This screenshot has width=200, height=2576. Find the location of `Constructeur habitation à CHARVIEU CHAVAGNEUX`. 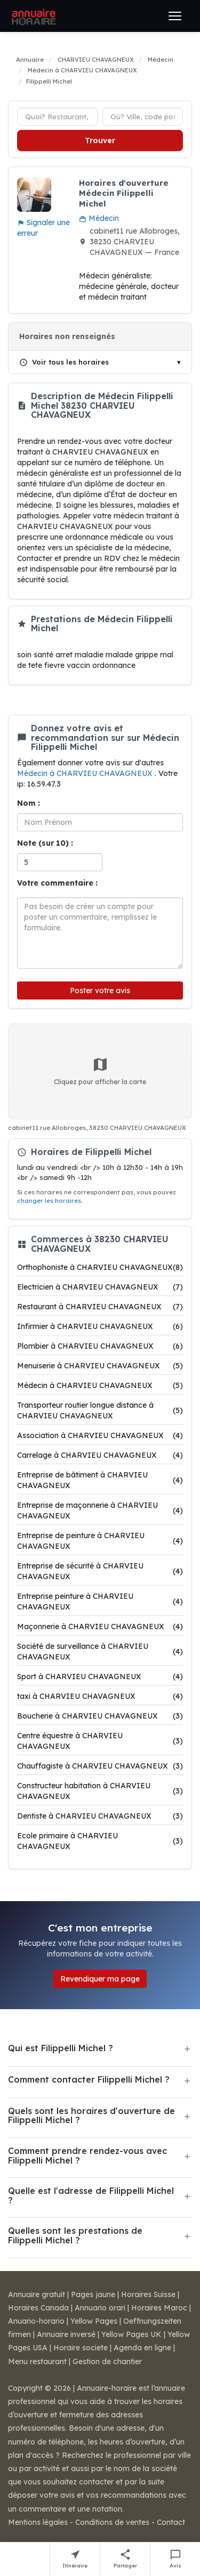

Constructeur habitation à CHARVIEU CHAVAGNEUX is located at coordinates (100, 1791).